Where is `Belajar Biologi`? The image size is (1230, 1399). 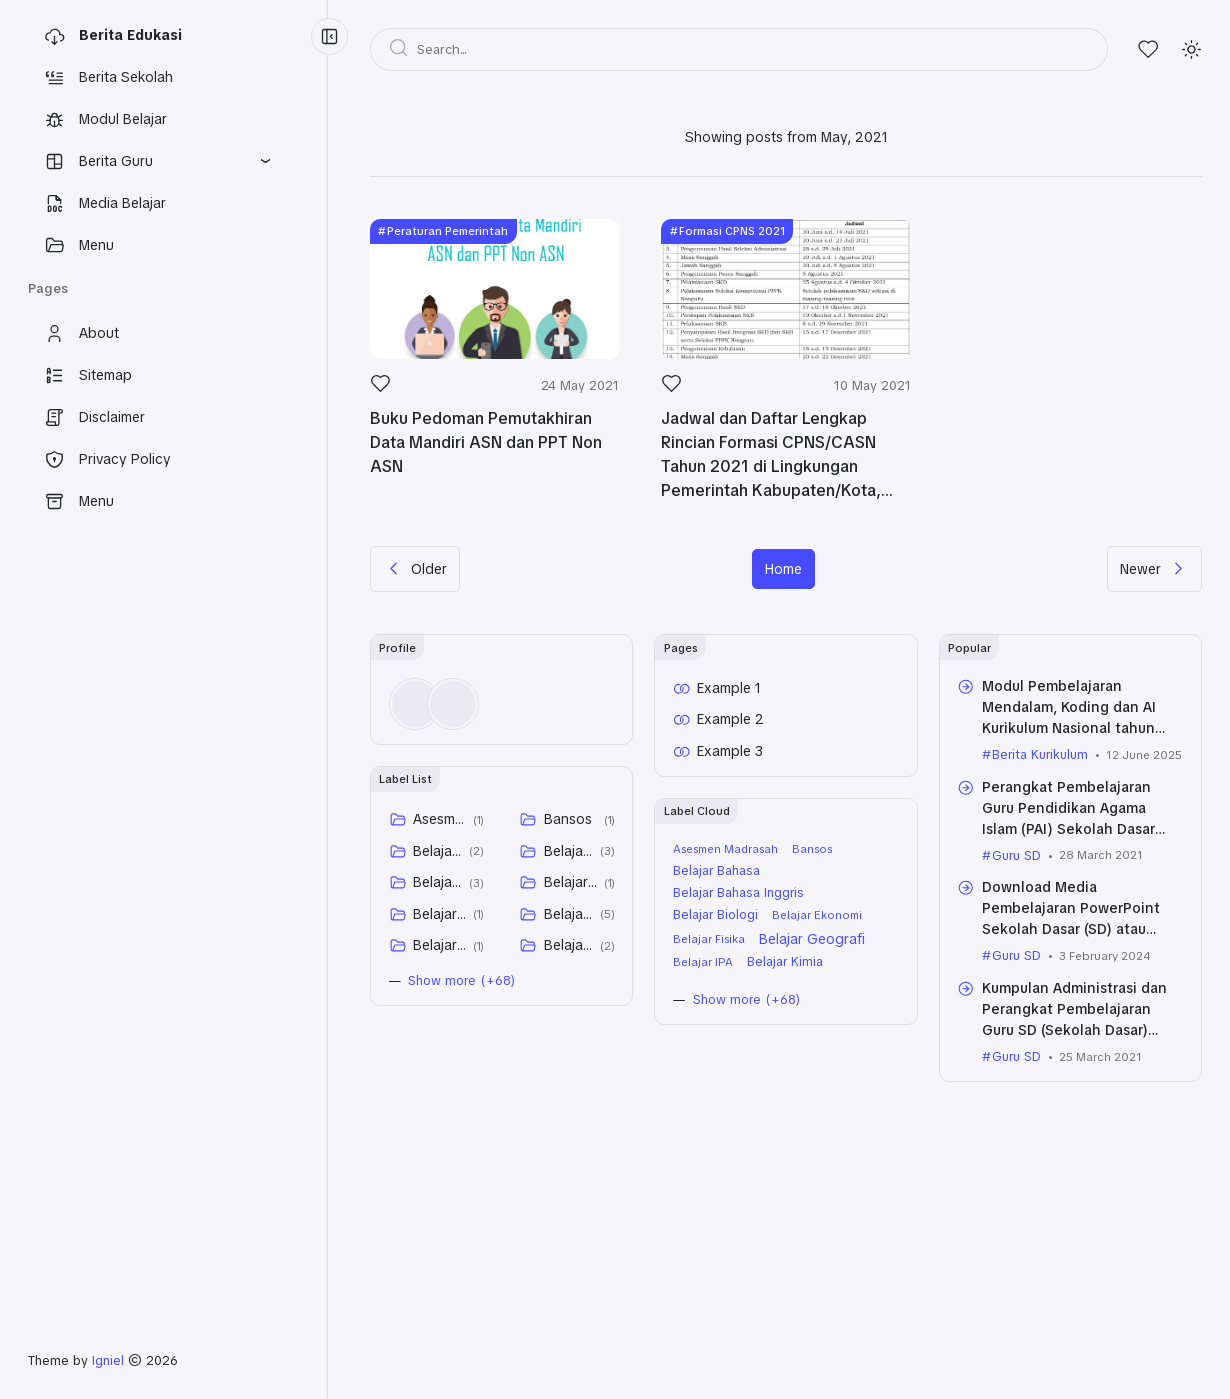 Belajar Biologi is located at coordinates (437, 882).